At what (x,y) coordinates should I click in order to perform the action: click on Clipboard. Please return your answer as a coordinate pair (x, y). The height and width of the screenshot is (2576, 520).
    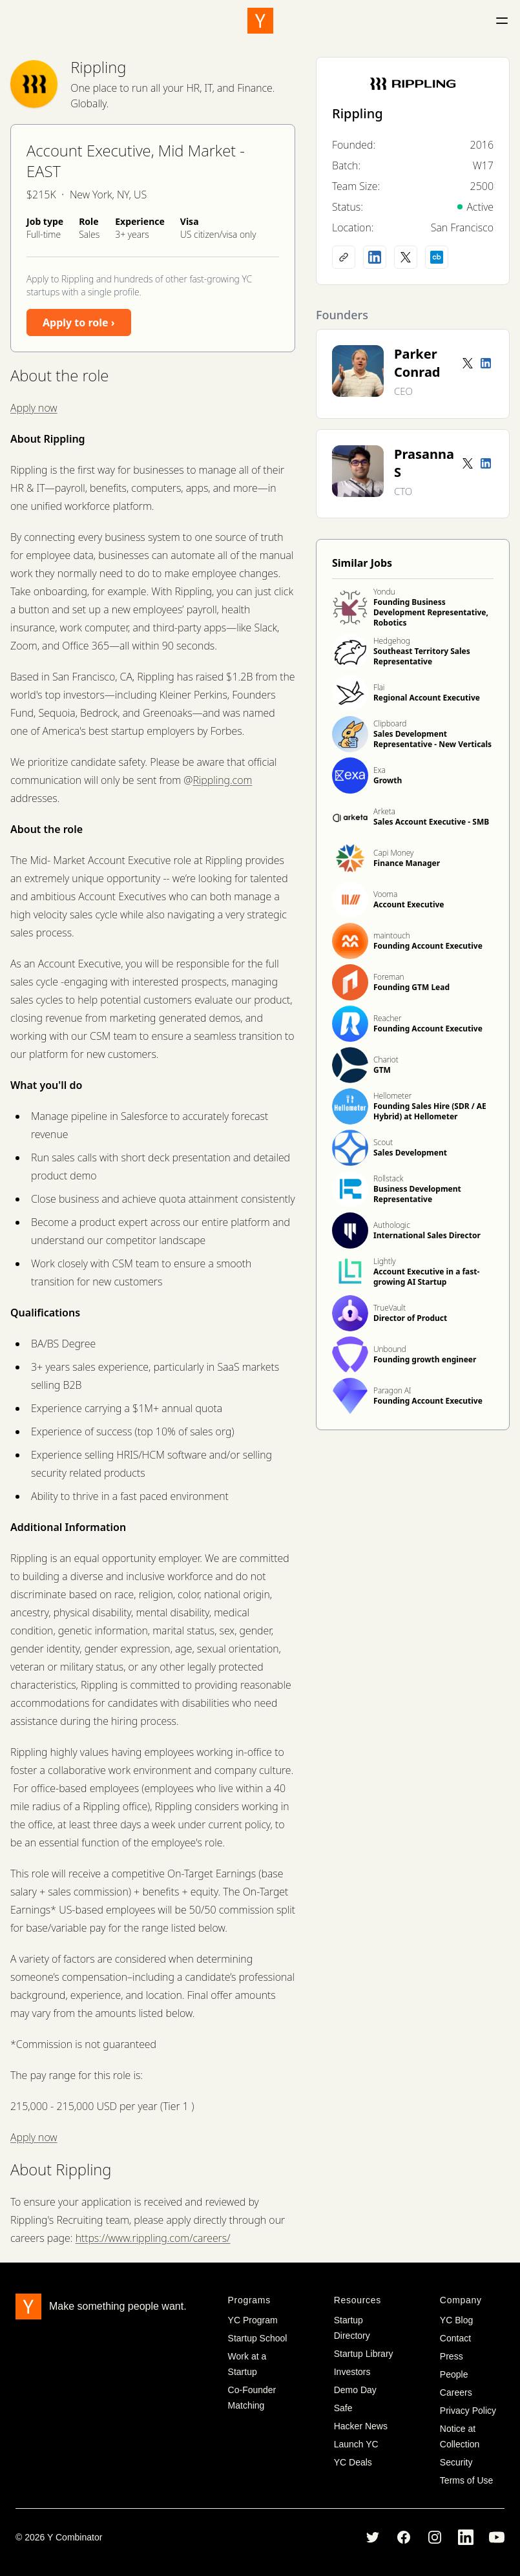
    Looking at the image, I should click on (389, 723).